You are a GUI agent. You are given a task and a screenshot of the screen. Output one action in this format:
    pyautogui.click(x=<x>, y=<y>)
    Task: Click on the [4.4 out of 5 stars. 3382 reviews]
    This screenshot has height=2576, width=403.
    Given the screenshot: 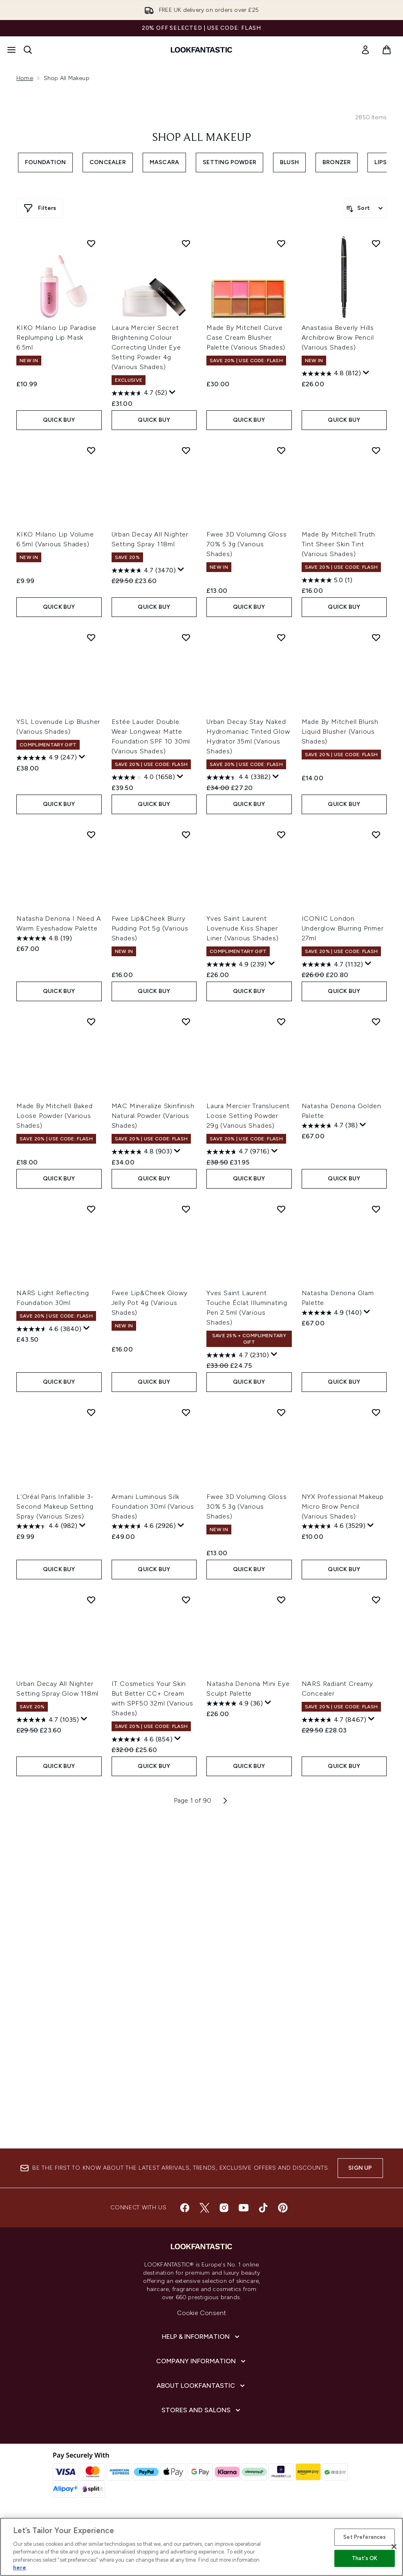 What is the action you would take?
    pyautogui.click(x=238, y=777)
    